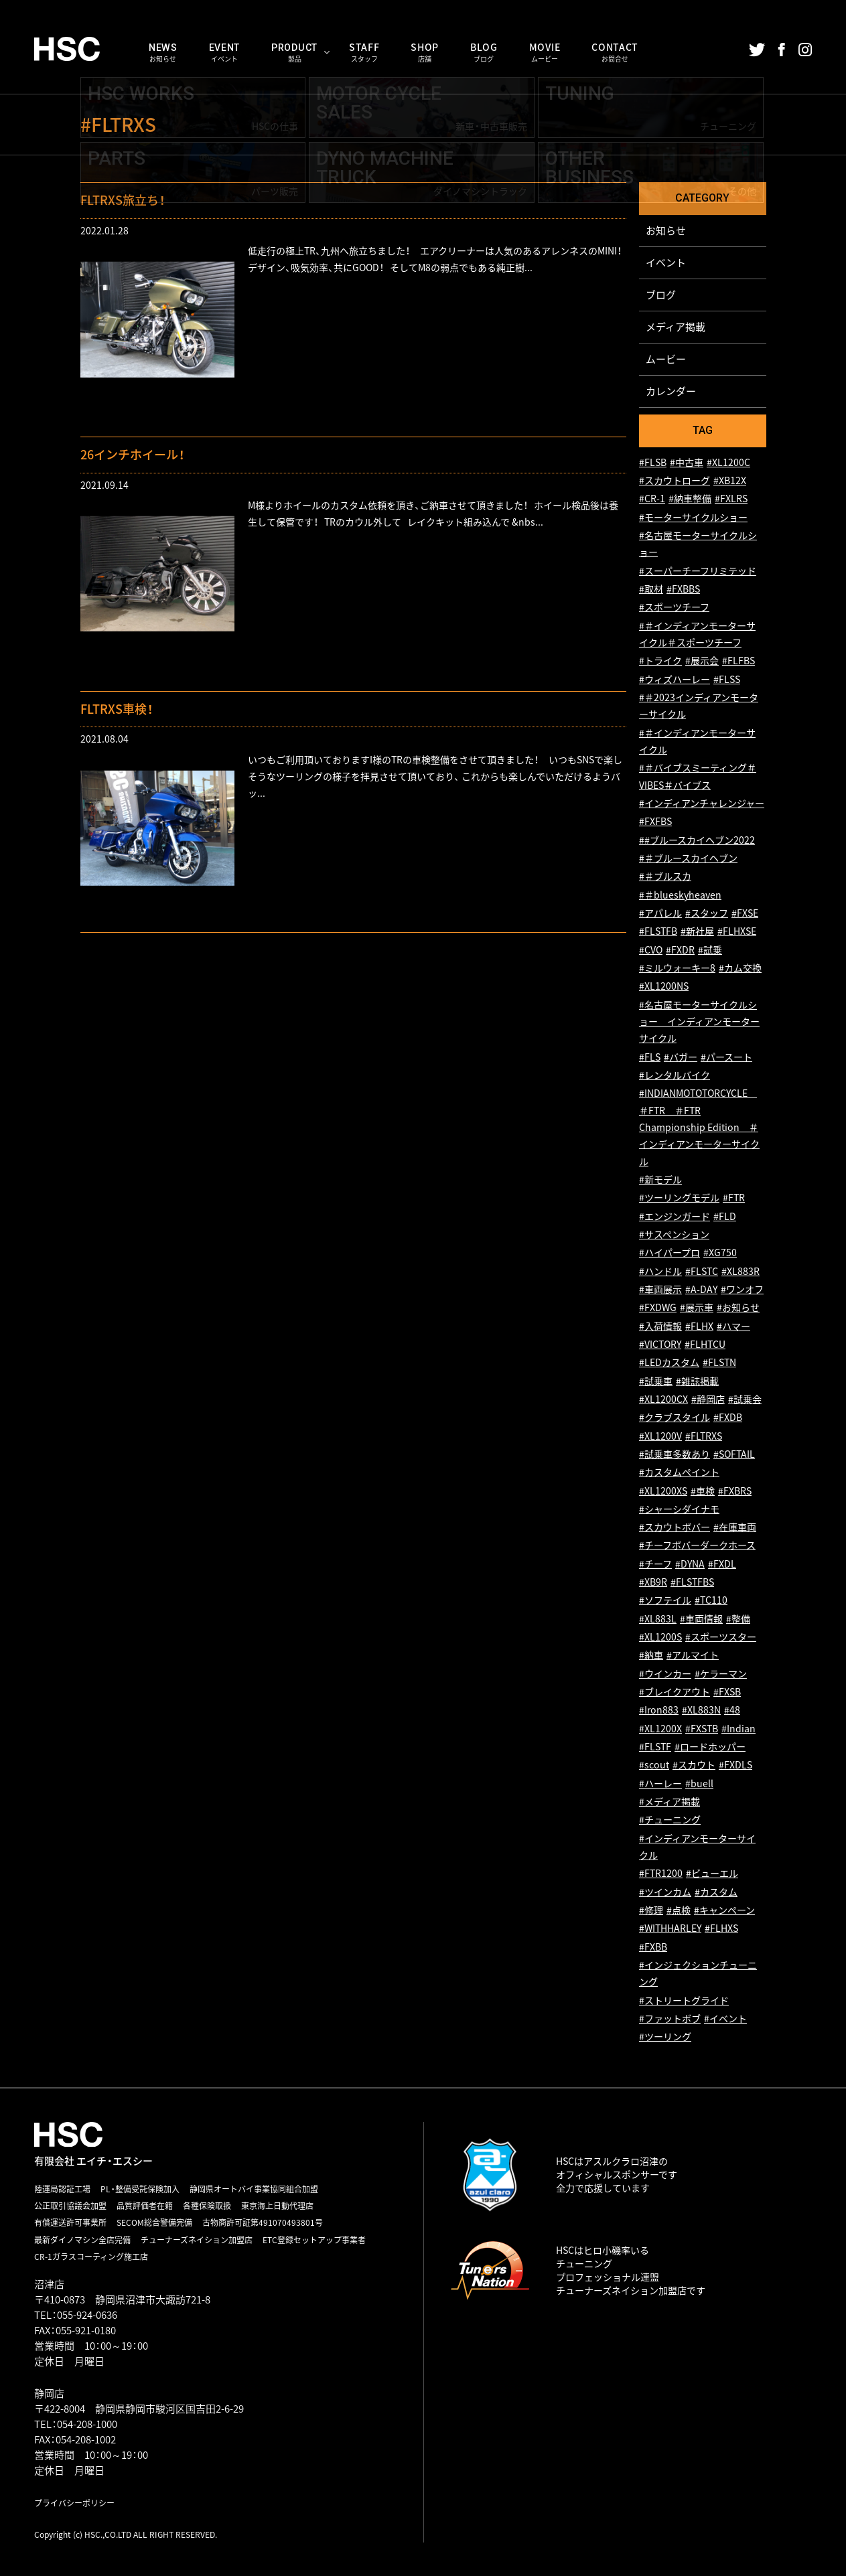 This screenshot has width=846, height=2576. Describe the element at coordinates (701, 1710) in the screenshot. I see `#XL883N` at that location.